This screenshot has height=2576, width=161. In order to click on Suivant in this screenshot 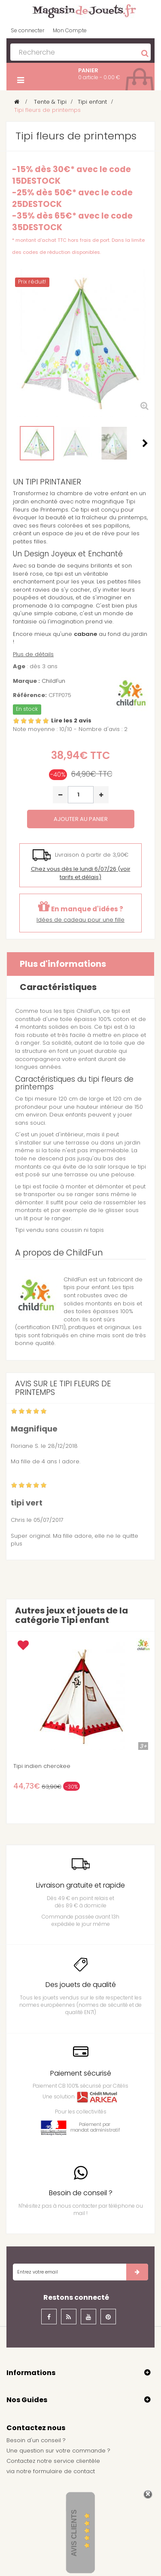, I will do `click(145, 443)`.